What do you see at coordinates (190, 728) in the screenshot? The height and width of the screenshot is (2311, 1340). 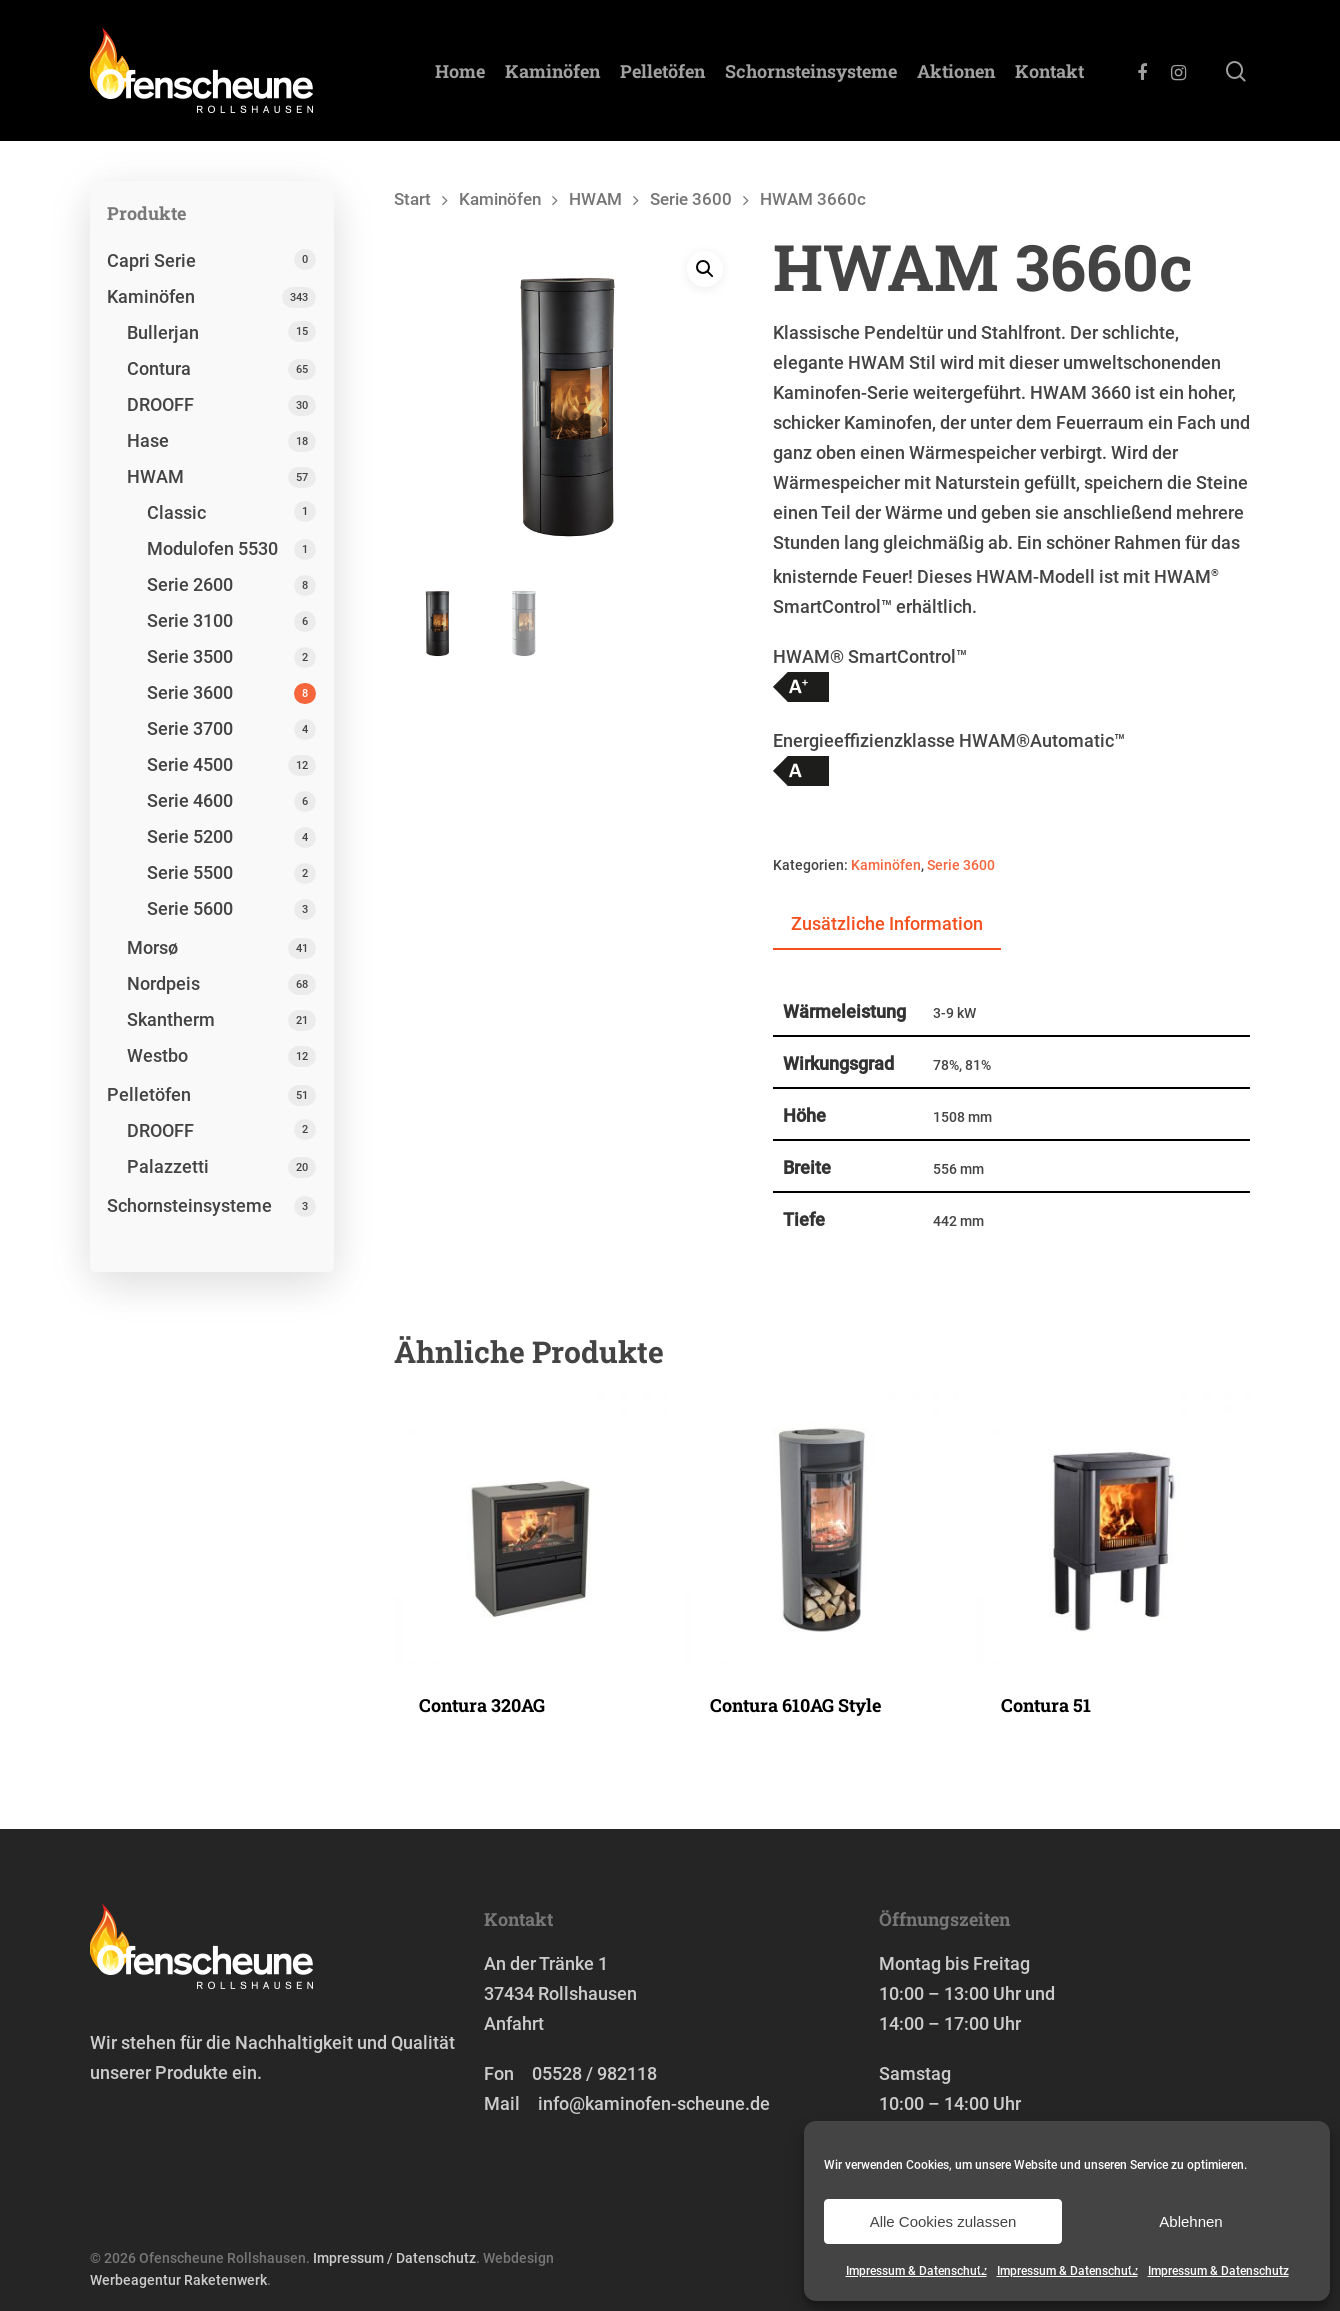 I see `Serie 3700` at bounding box center [190, 728].